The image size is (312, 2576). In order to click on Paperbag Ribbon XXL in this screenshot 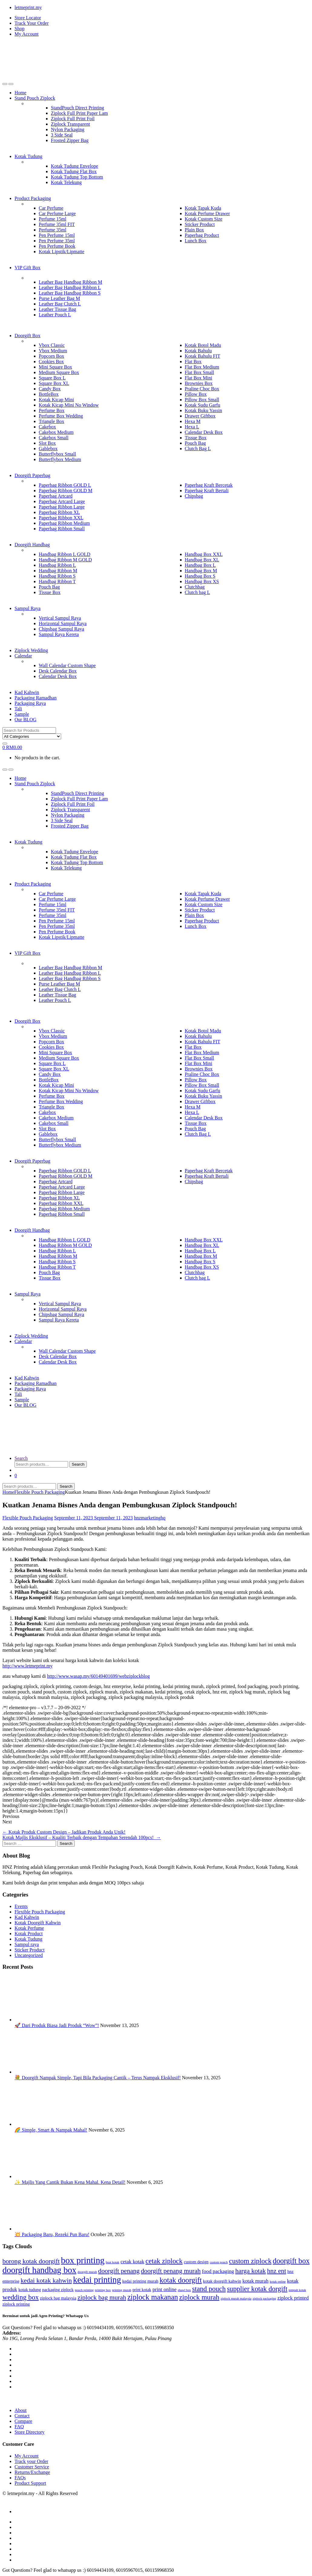, I will do `click(61, 517)`.